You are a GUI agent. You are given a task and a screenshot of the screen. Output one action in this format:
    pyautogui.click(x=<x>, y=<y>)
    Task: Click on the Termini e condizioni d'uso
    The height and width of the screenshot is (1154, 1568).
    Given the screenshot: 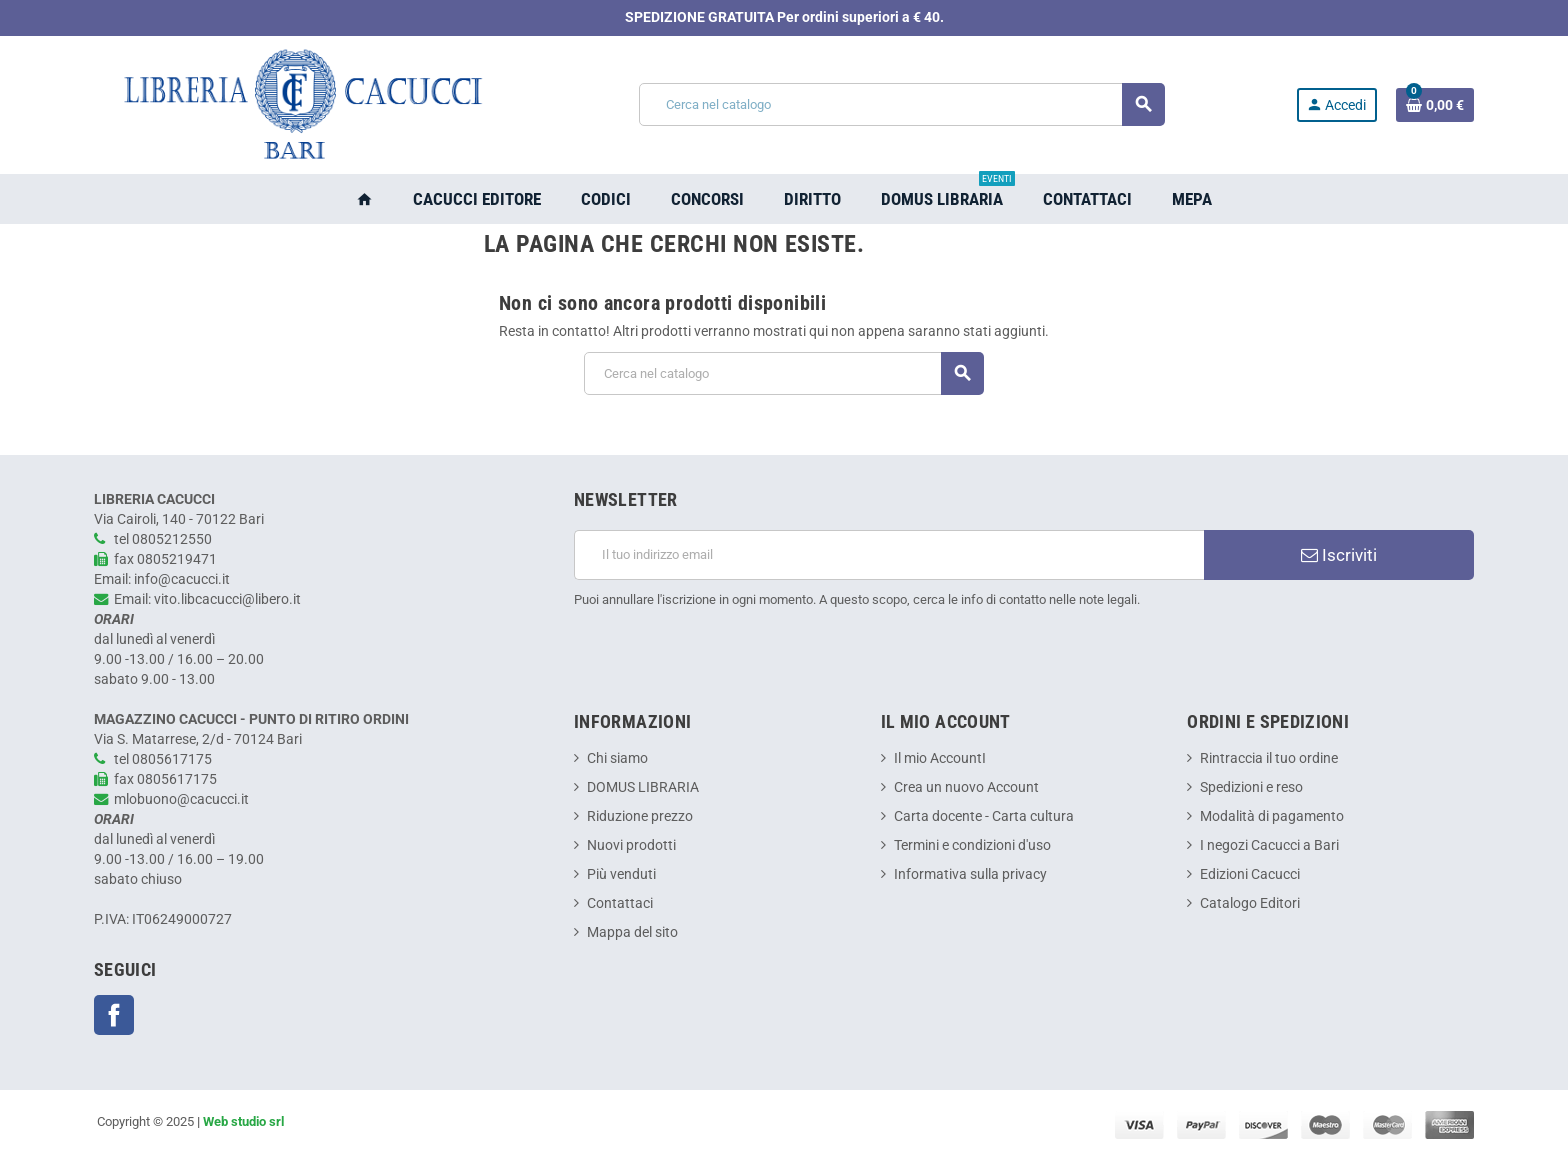 What is the action you would take?
    pyautogui.click(x=972, y=845)
    